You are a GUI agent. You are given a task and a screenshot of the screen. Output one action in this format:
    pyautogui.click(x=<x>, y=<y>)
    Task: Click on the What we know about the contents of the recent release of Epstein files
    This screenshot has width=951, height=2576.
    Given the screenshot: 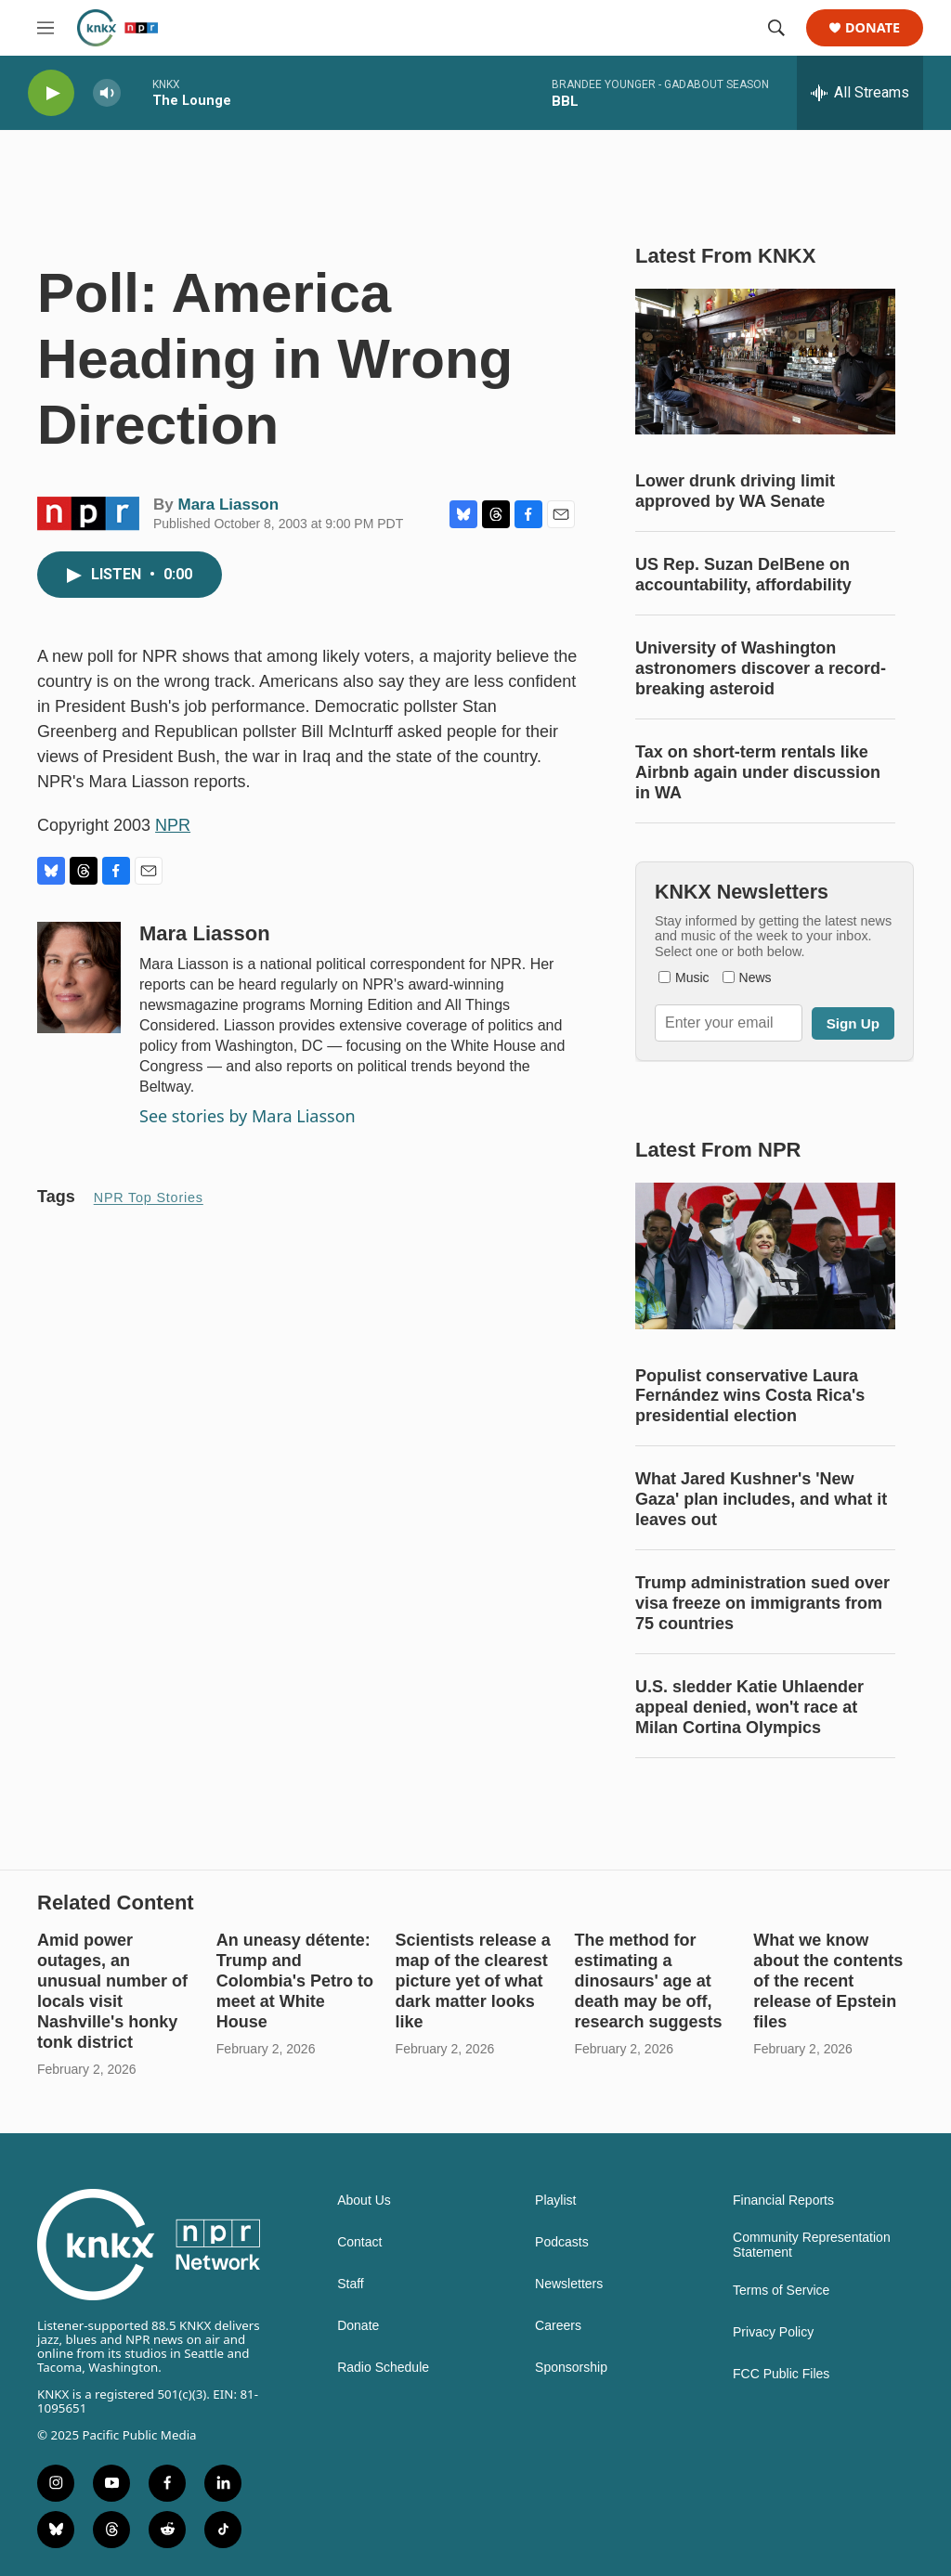 What is the action you would take?
    pyautogui.click(x=828, y=1981)
    